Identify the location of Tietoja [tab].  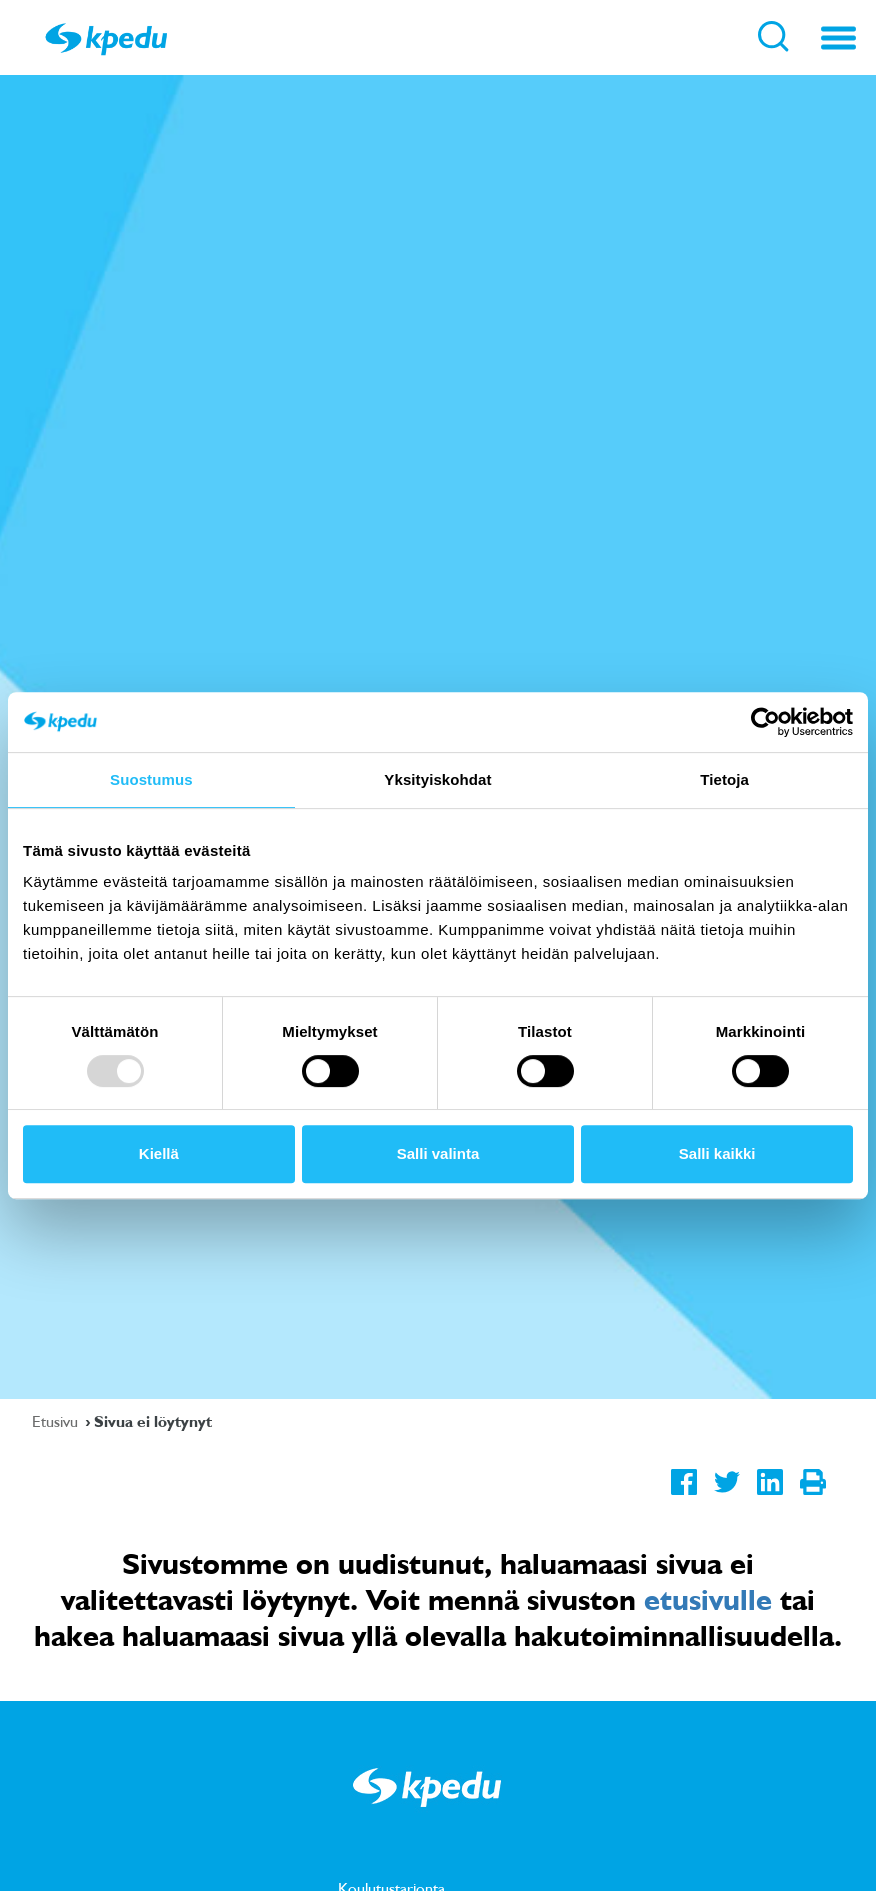
(724, 779).